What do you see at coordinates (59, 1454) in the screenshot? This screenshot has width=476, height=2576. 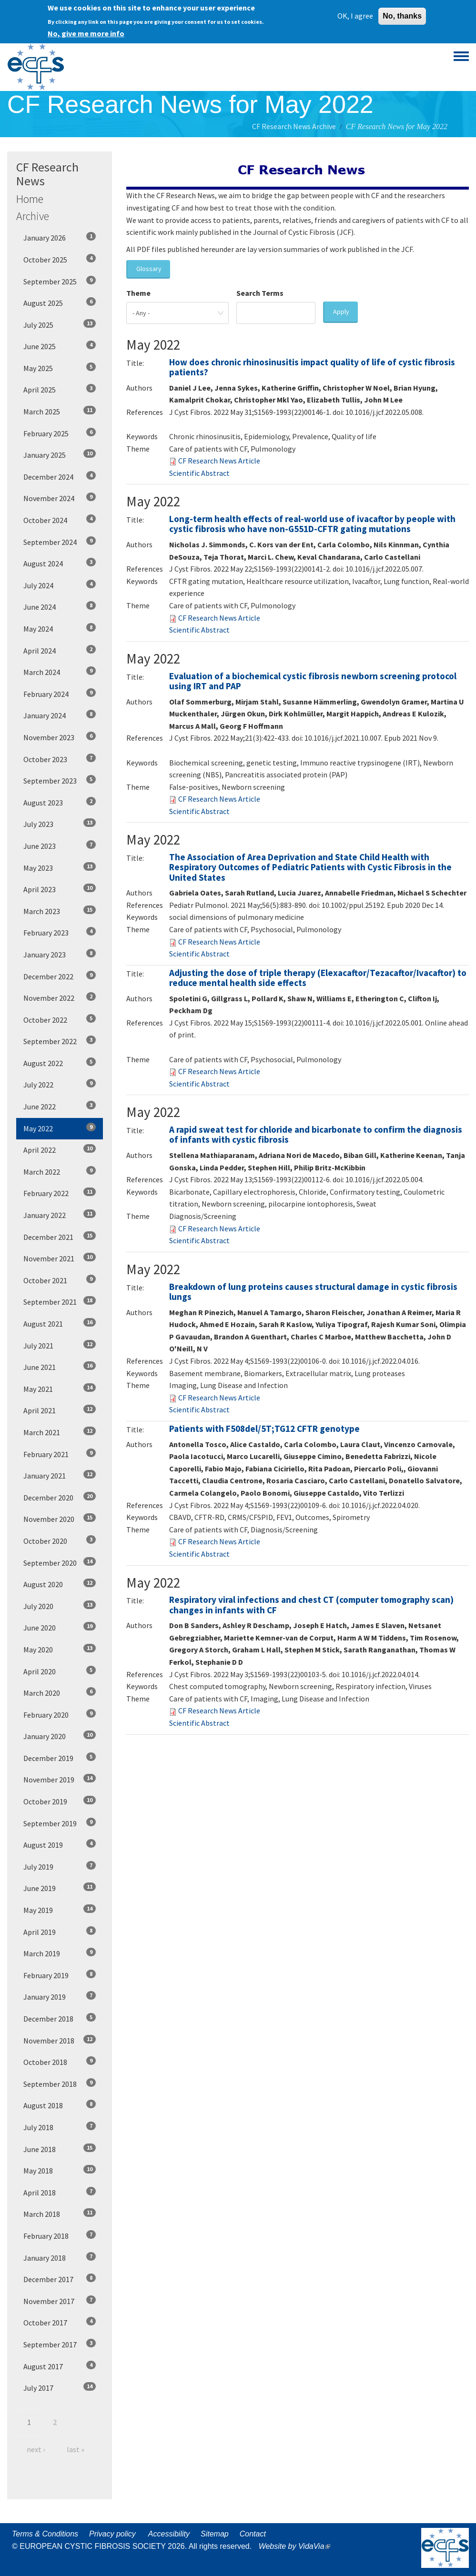 I see `February 2021` at bounding box center [59, 1454].